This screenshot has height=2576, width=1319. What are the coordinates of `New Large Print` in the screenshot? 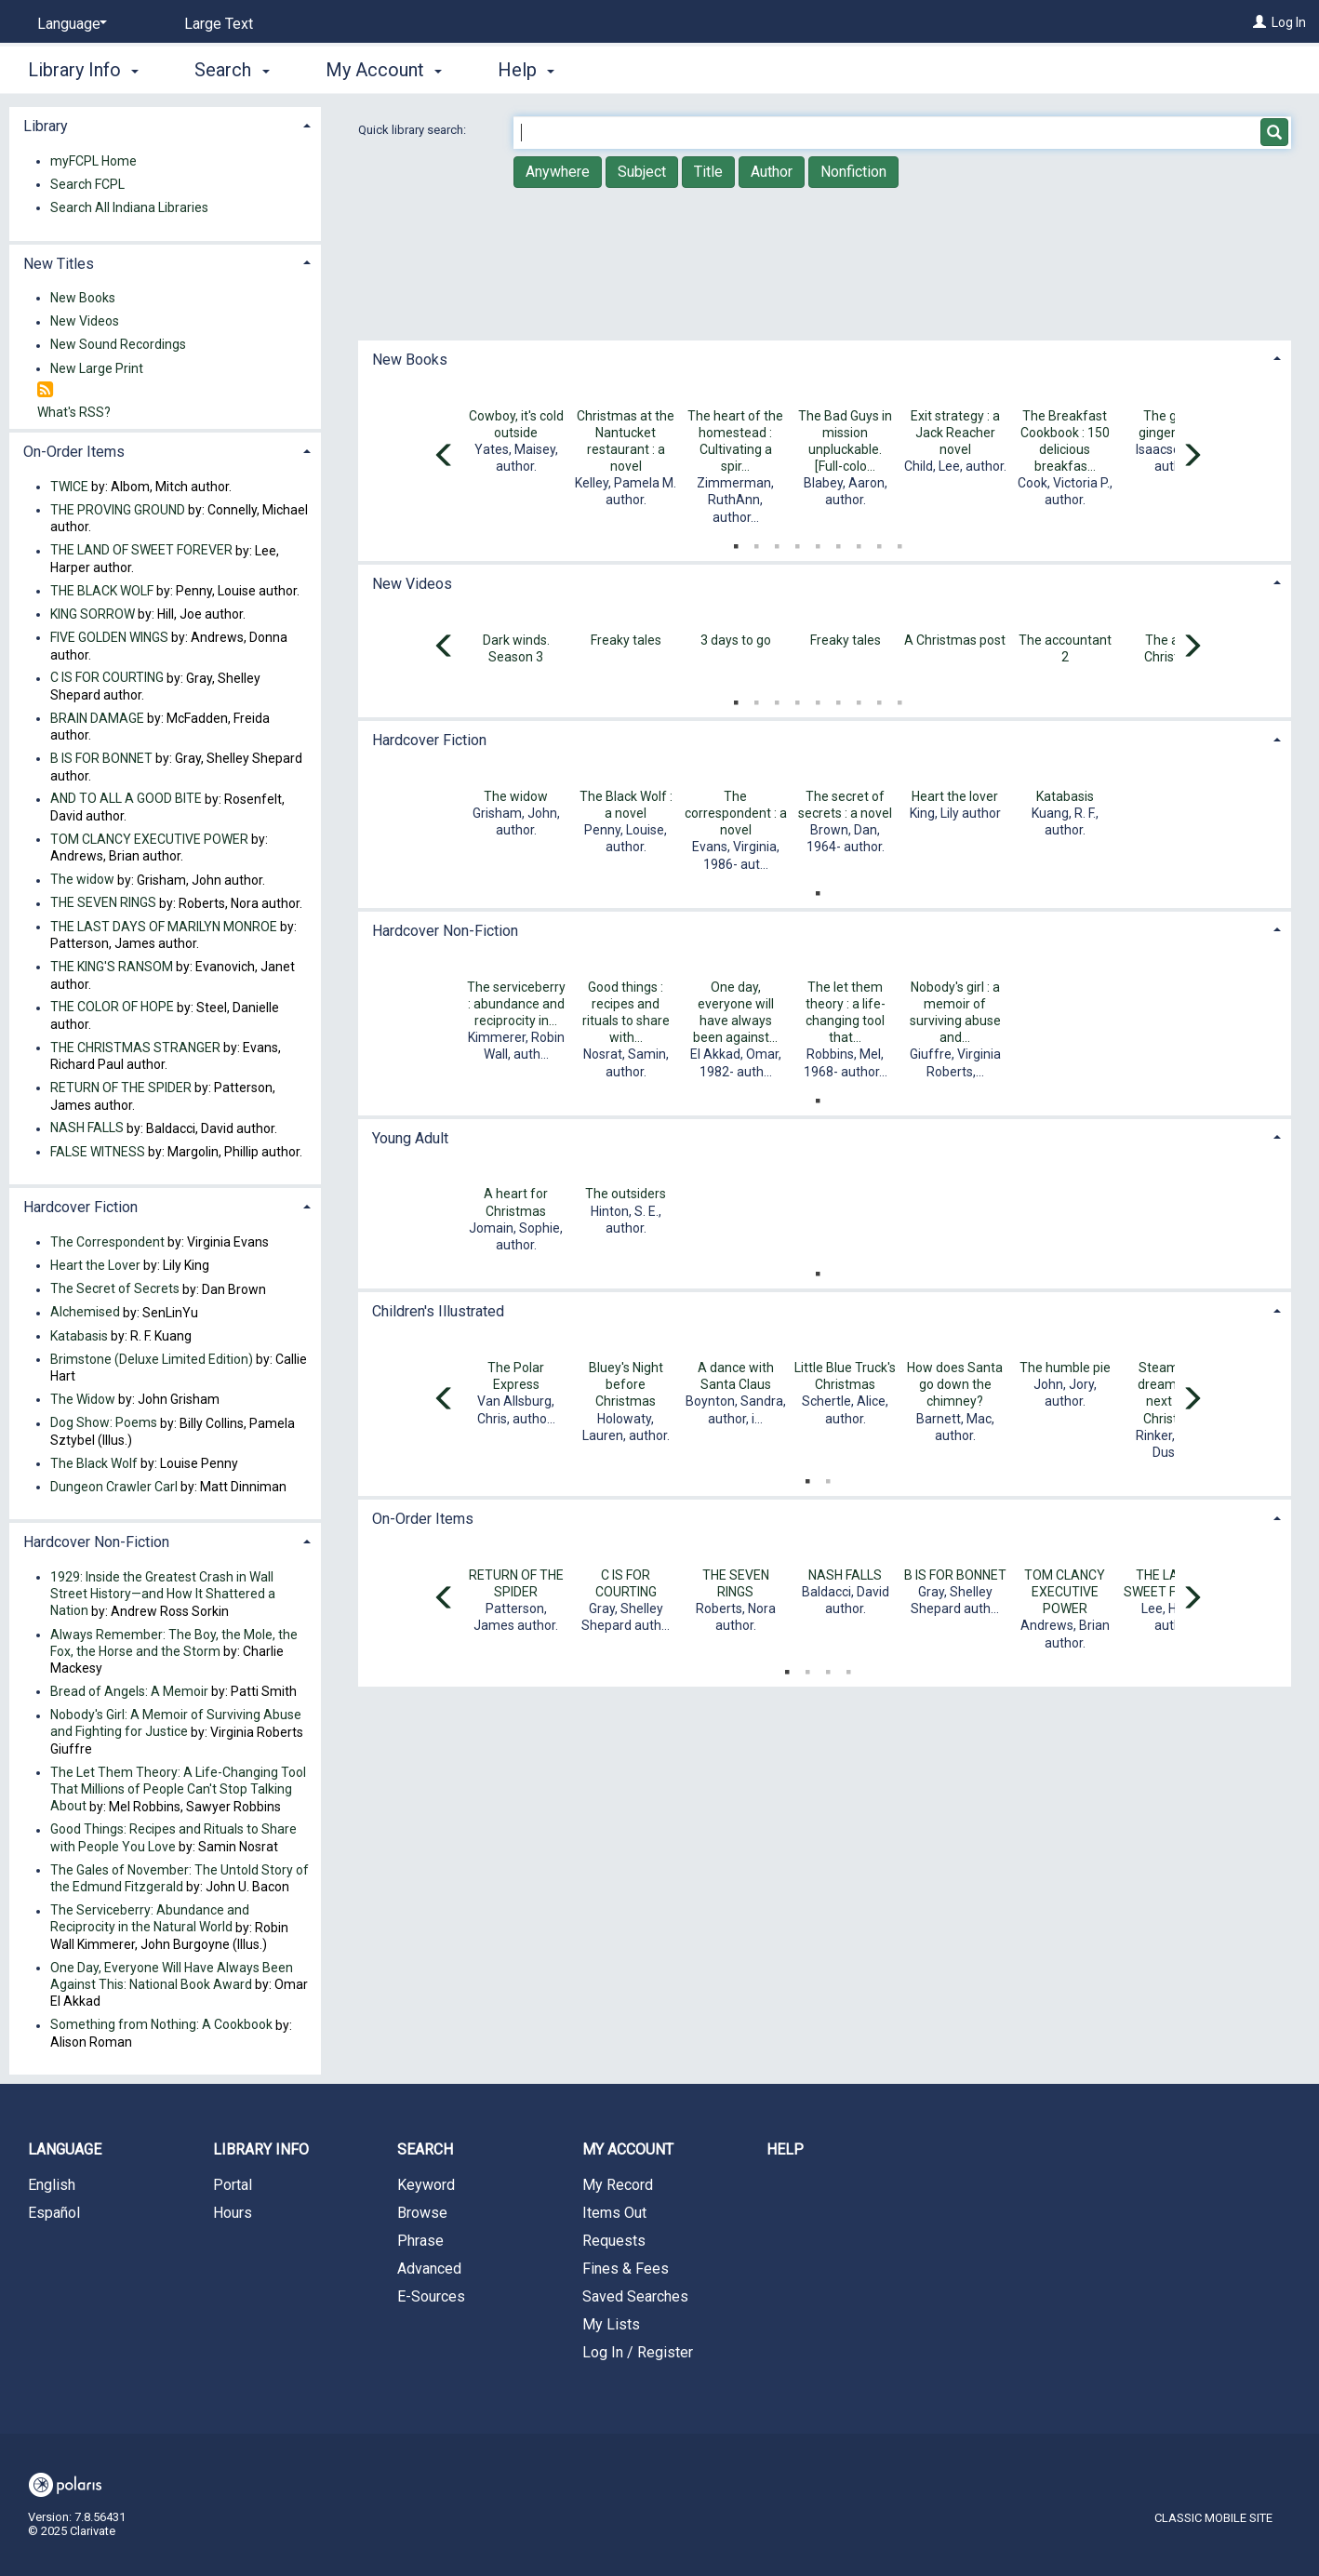 It's located at (96, 368).